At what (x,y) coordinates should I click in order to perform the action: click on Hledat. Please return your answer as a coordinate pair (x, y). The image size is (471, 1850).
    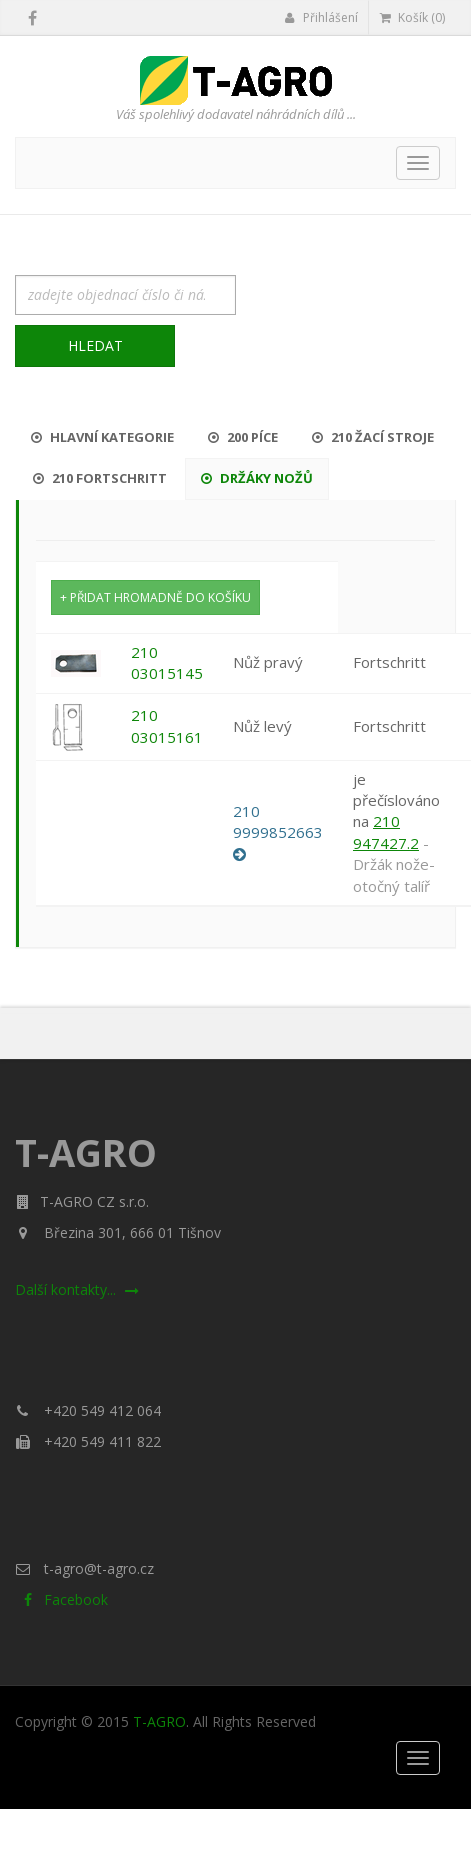
    Looking at the image, I should click on (95, 345).